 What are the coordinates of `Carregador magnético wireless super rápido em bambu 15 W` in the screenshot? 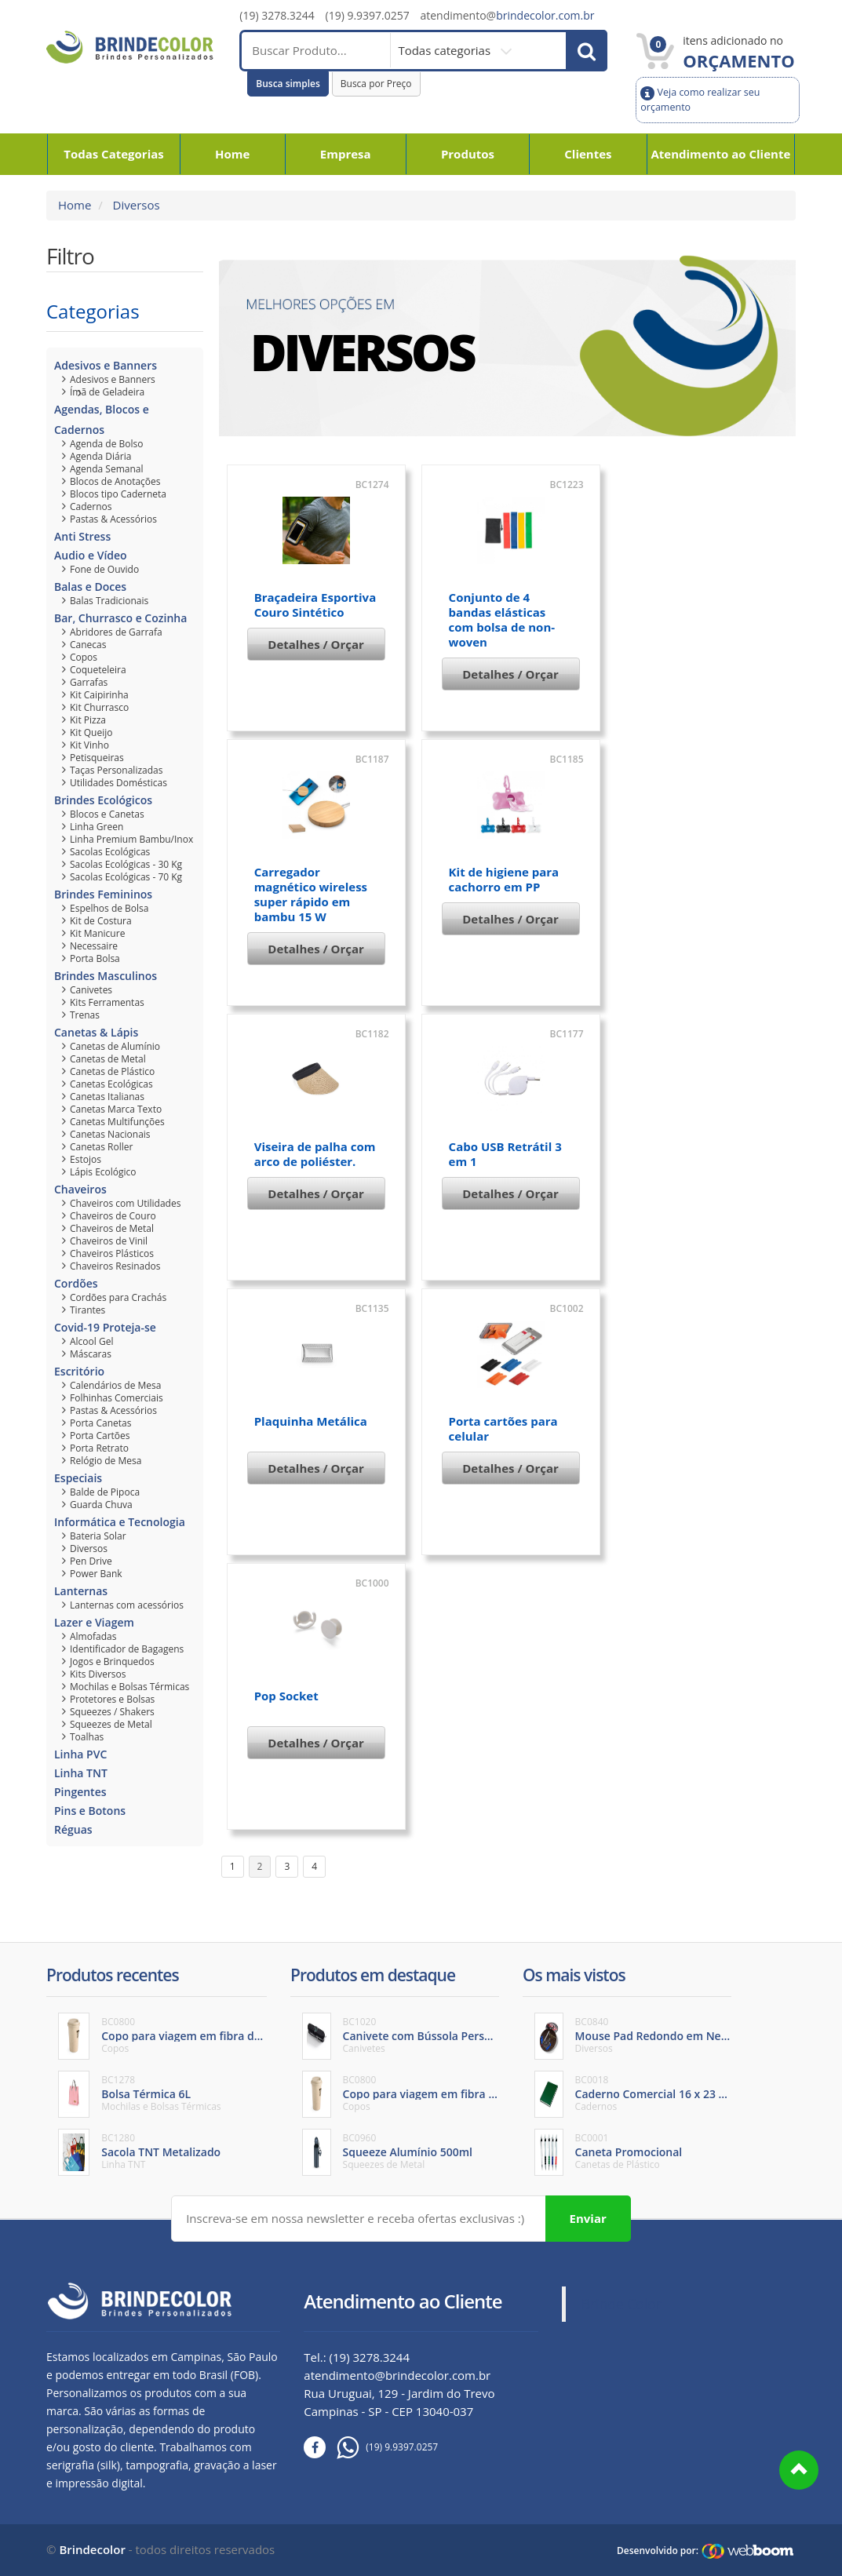 It's located at (310, 894).